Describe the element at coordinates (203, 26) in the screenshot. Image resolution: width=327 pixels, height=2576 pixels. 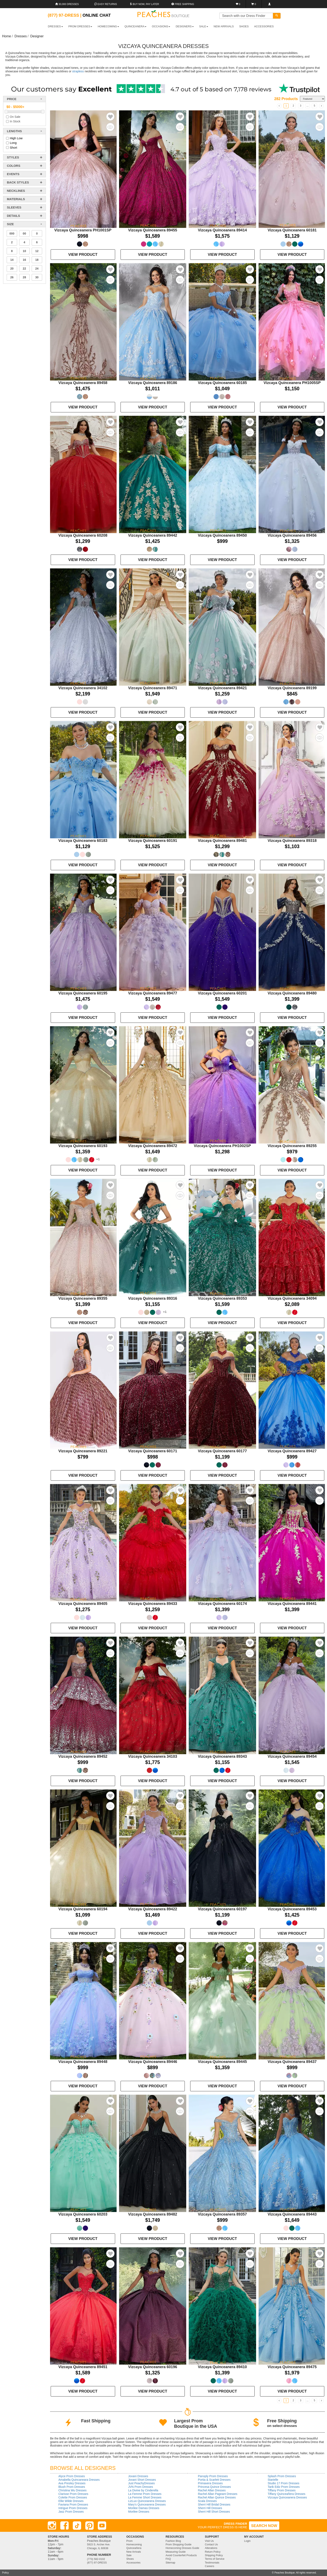
I see `SALE` at that location.